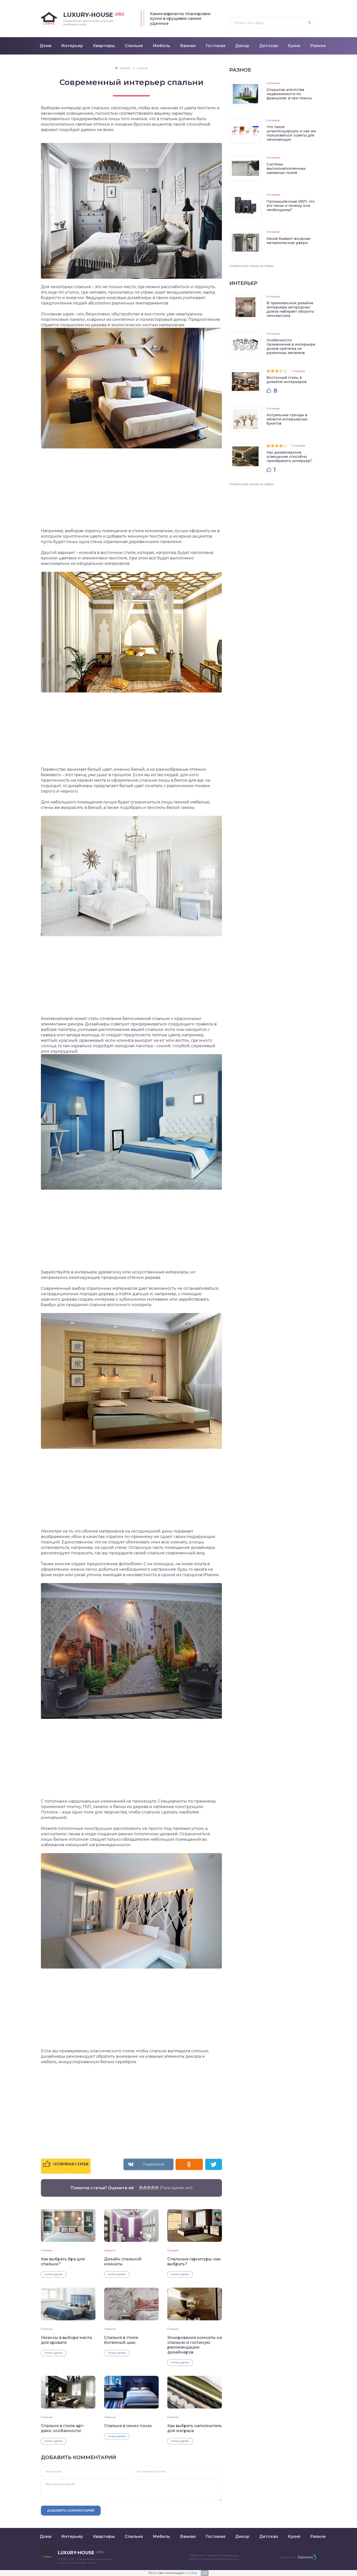  Describe the element at coordinates (128, 2425) in the screenshot. I see `Спальня в синих тонах` at that location.